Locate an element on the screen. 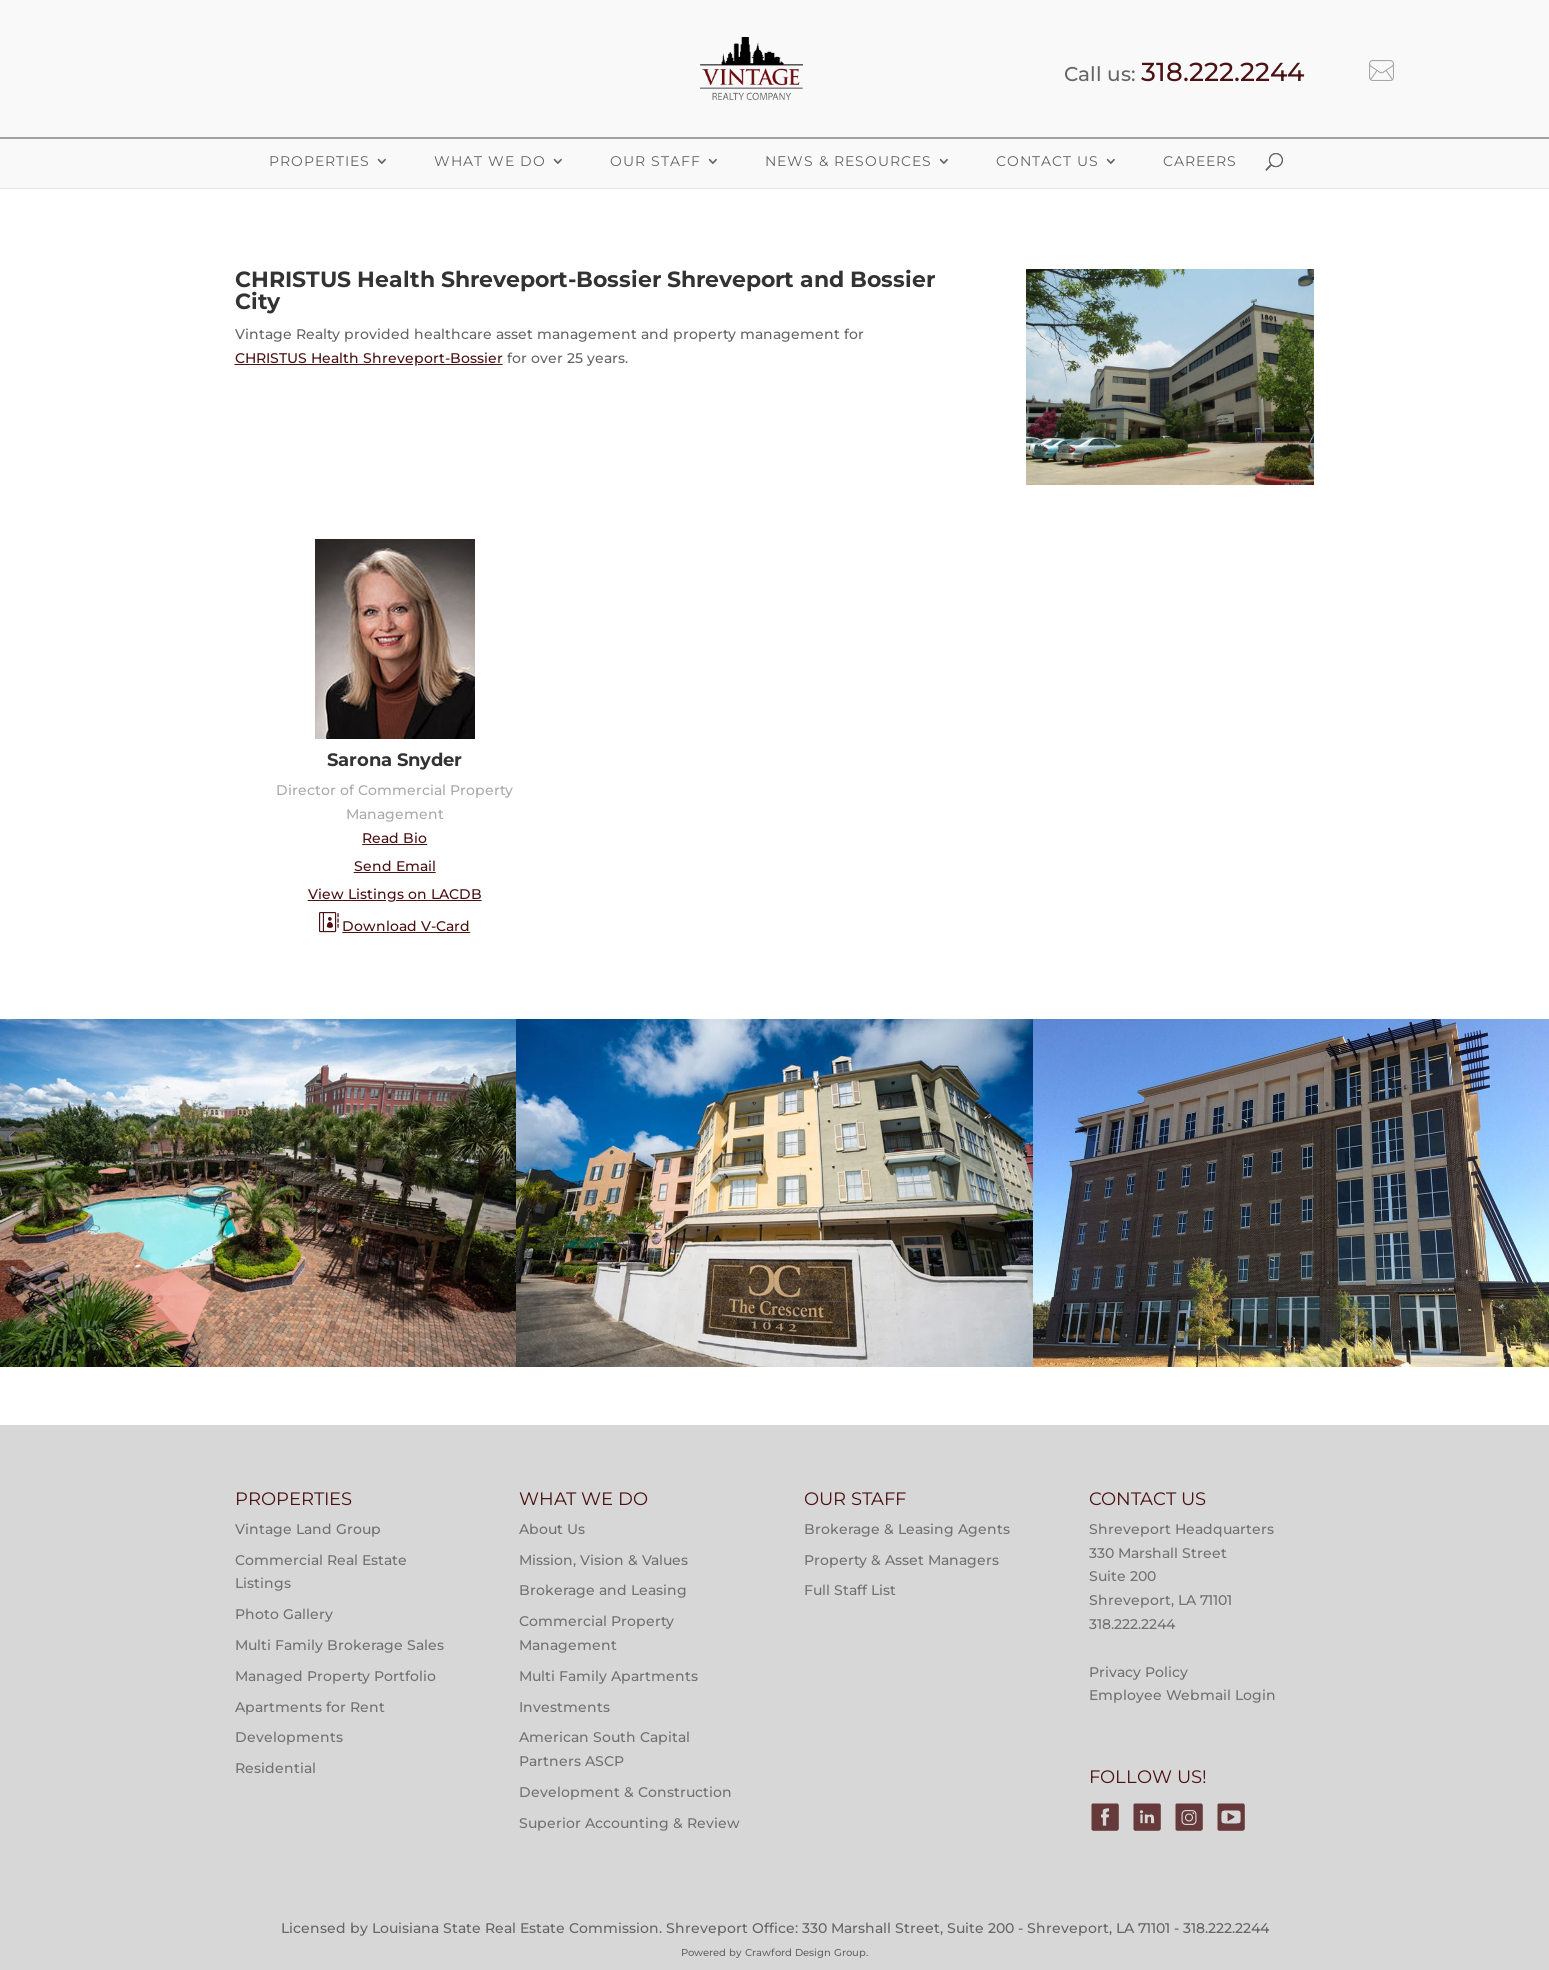  Vintage Land Group is located at coordinates (308, 1529).